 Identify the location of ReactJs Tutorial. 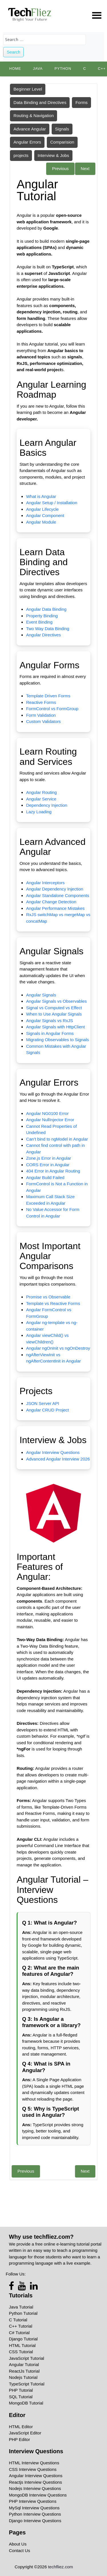
(24, 2371).